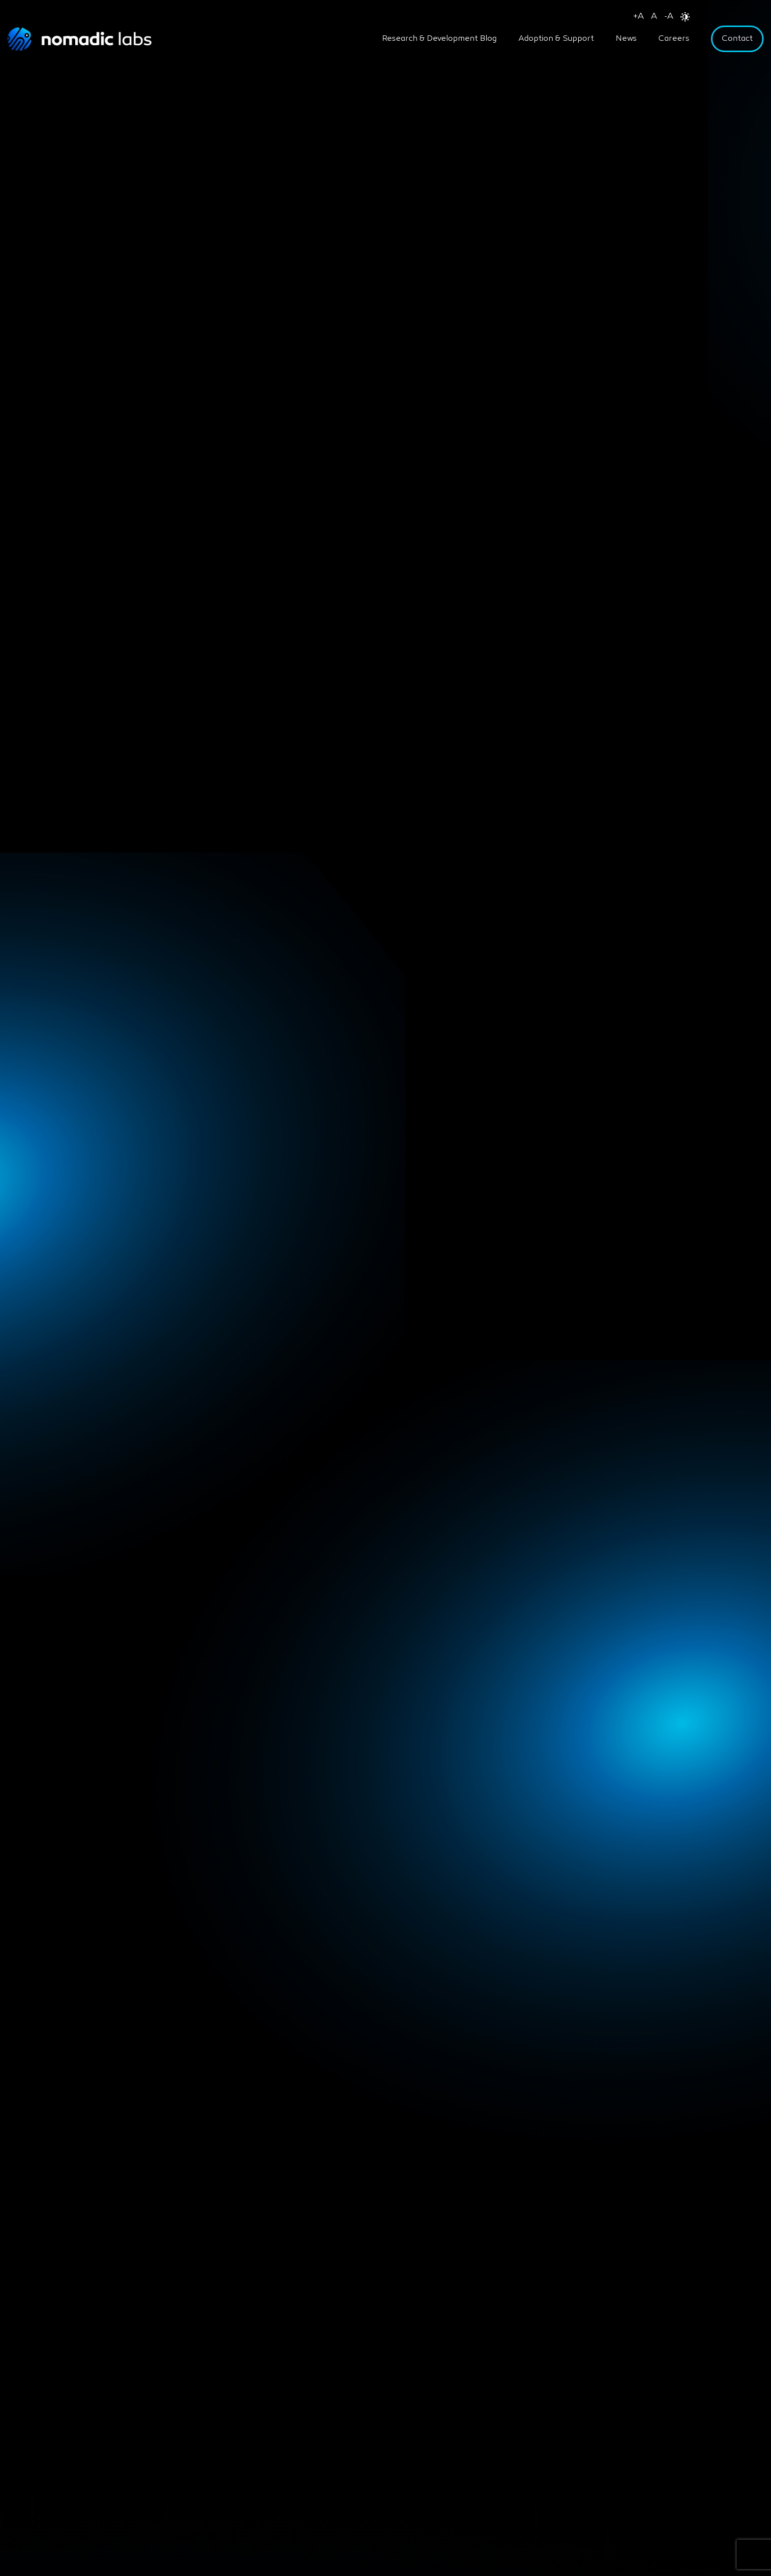 The image size is (771, 2576). I want to click on Research & Development Blog, so click(439, 39).